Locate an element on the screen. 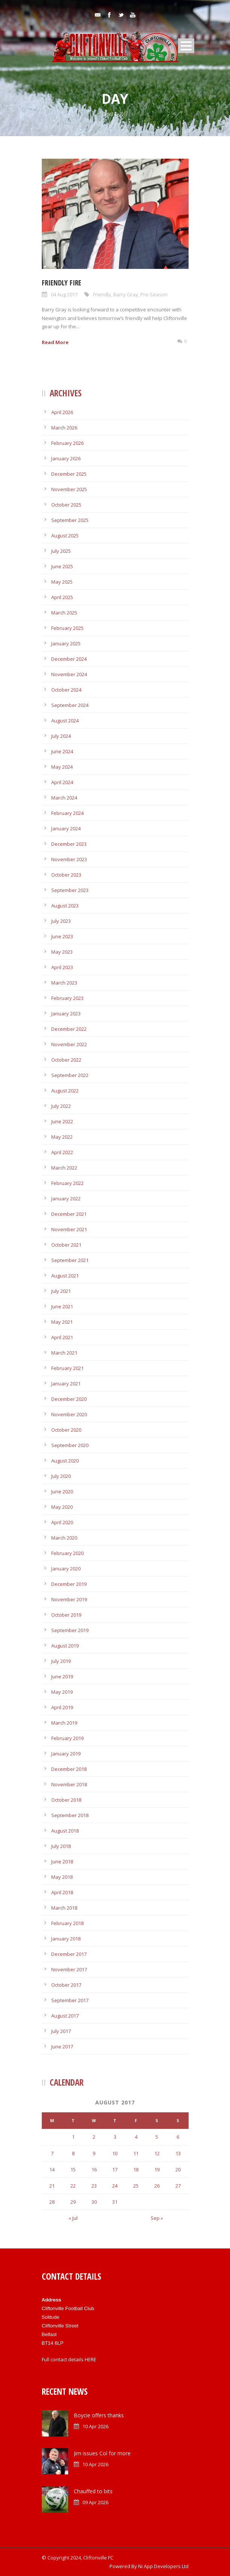 This screenshot has width=230, height=2576. September 2021 is located at coordinates (69, 1260).